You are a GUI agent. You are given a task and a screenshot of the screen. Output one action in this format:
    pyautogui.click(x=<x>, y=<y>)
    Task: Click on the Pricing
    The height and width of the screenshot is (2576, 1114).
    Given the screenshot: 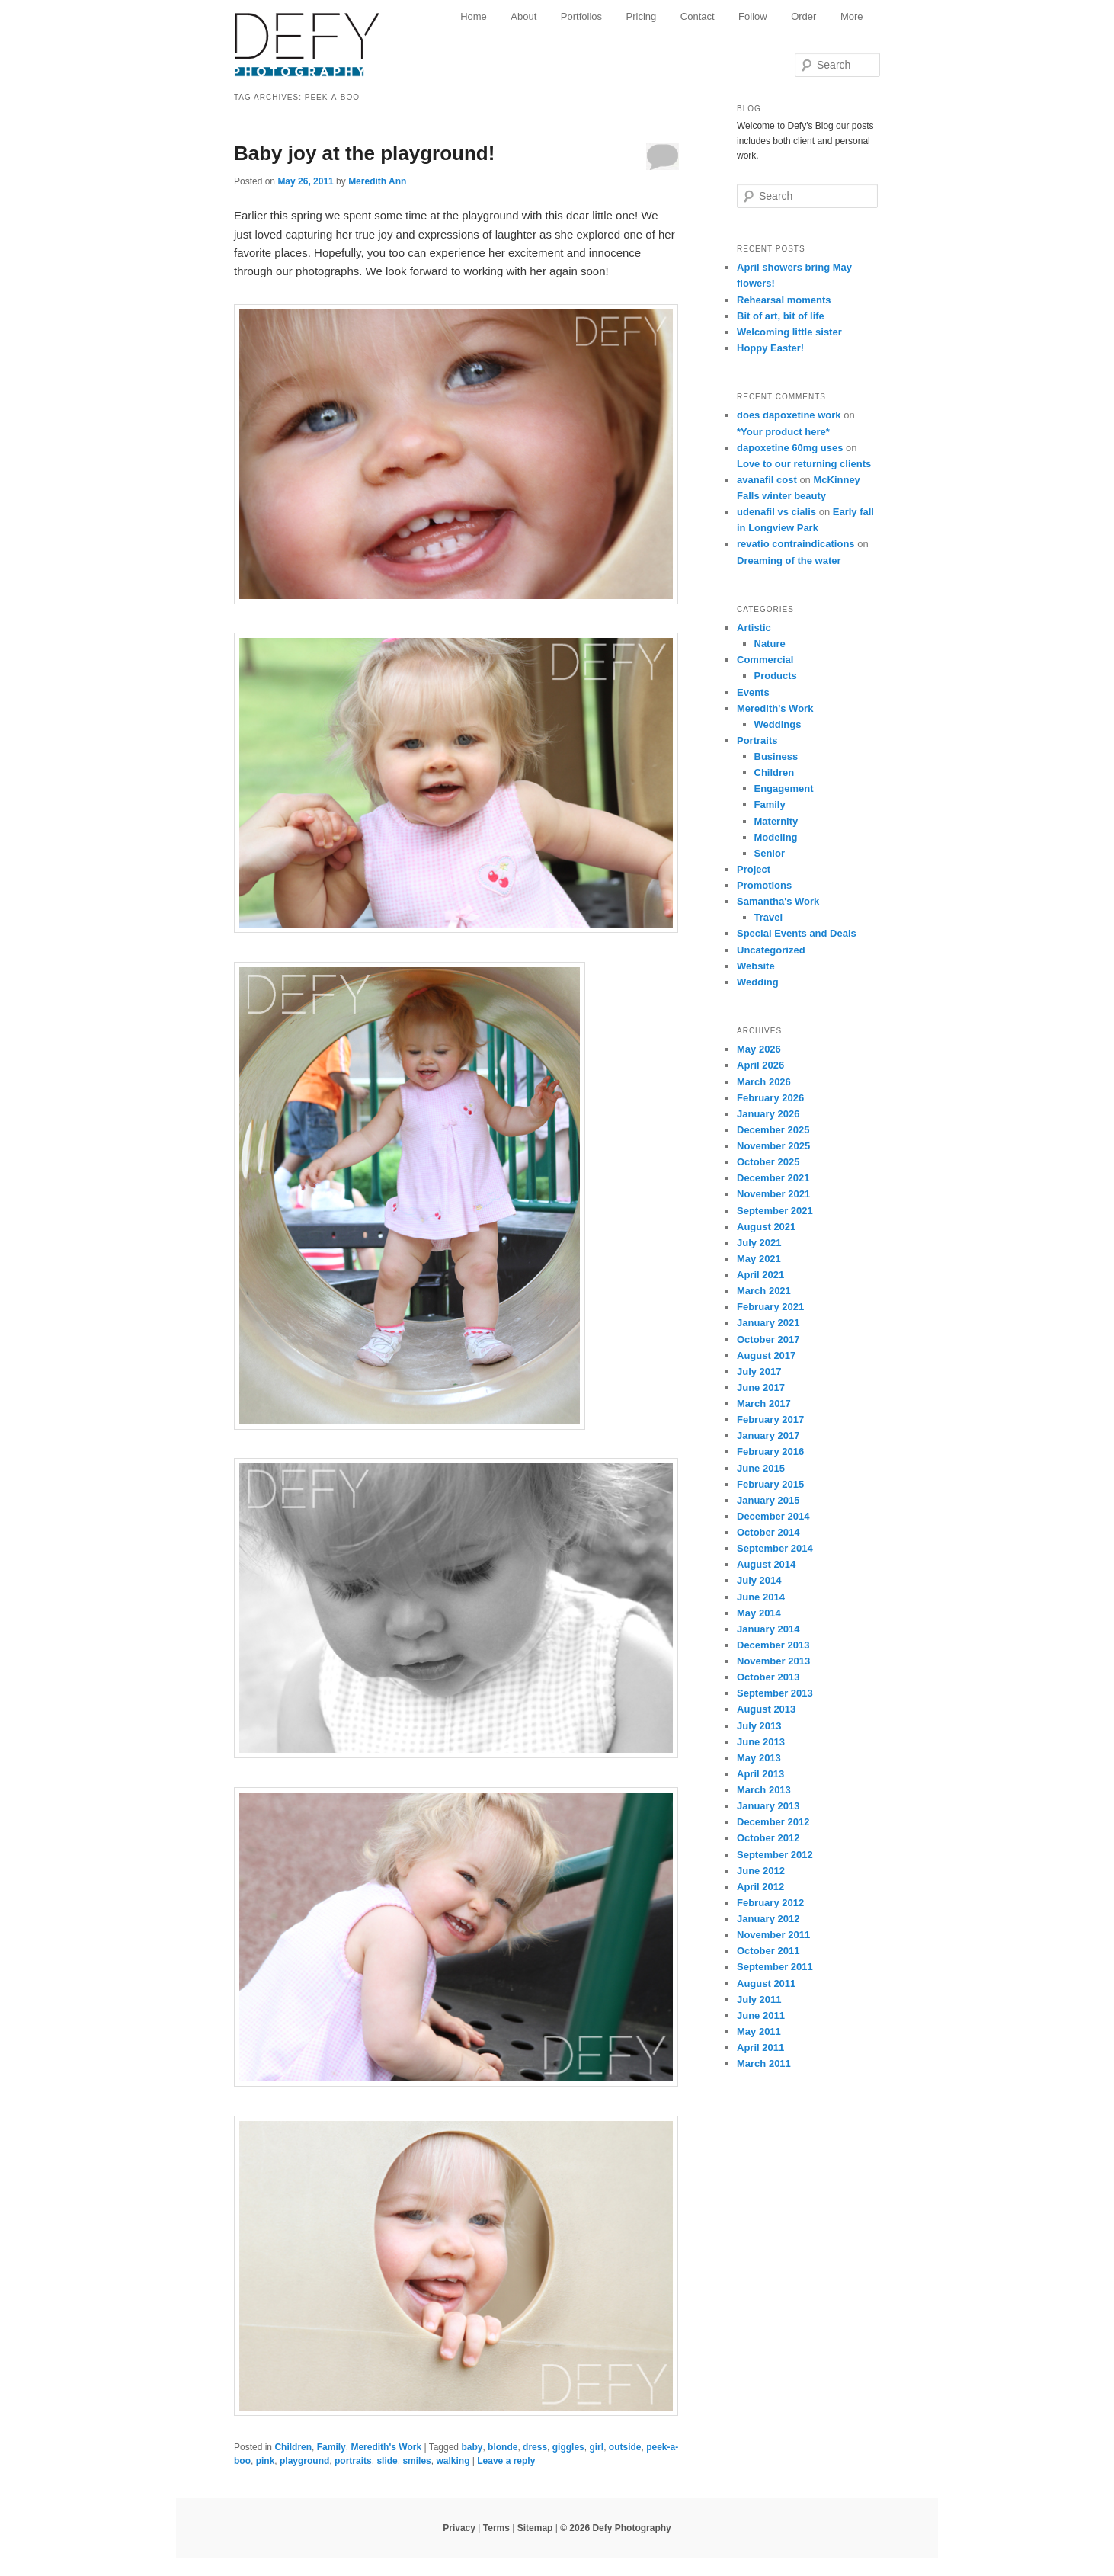 What is the action you would take?
    pyautogui.click(x=641, y=16)
    